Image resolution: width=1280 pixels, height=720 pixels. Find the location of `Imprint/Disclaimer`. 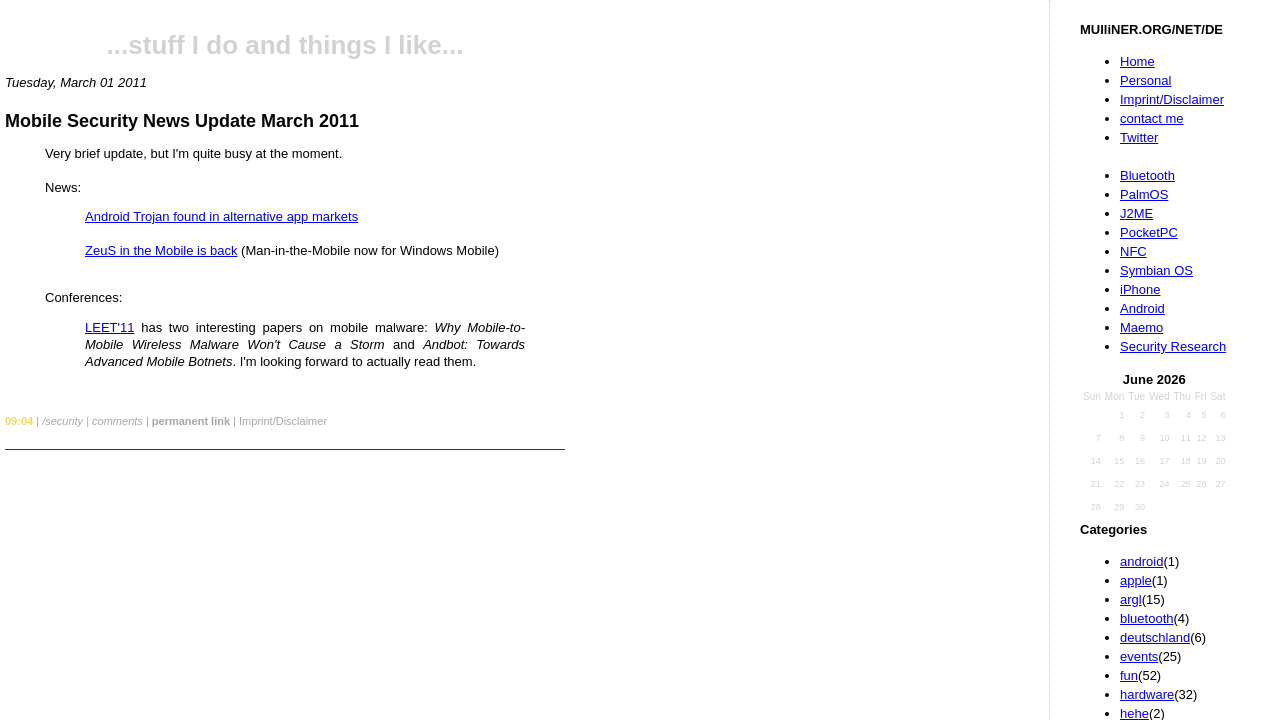

Imprint/Disclaimer is located at coordinates (1172, 99).